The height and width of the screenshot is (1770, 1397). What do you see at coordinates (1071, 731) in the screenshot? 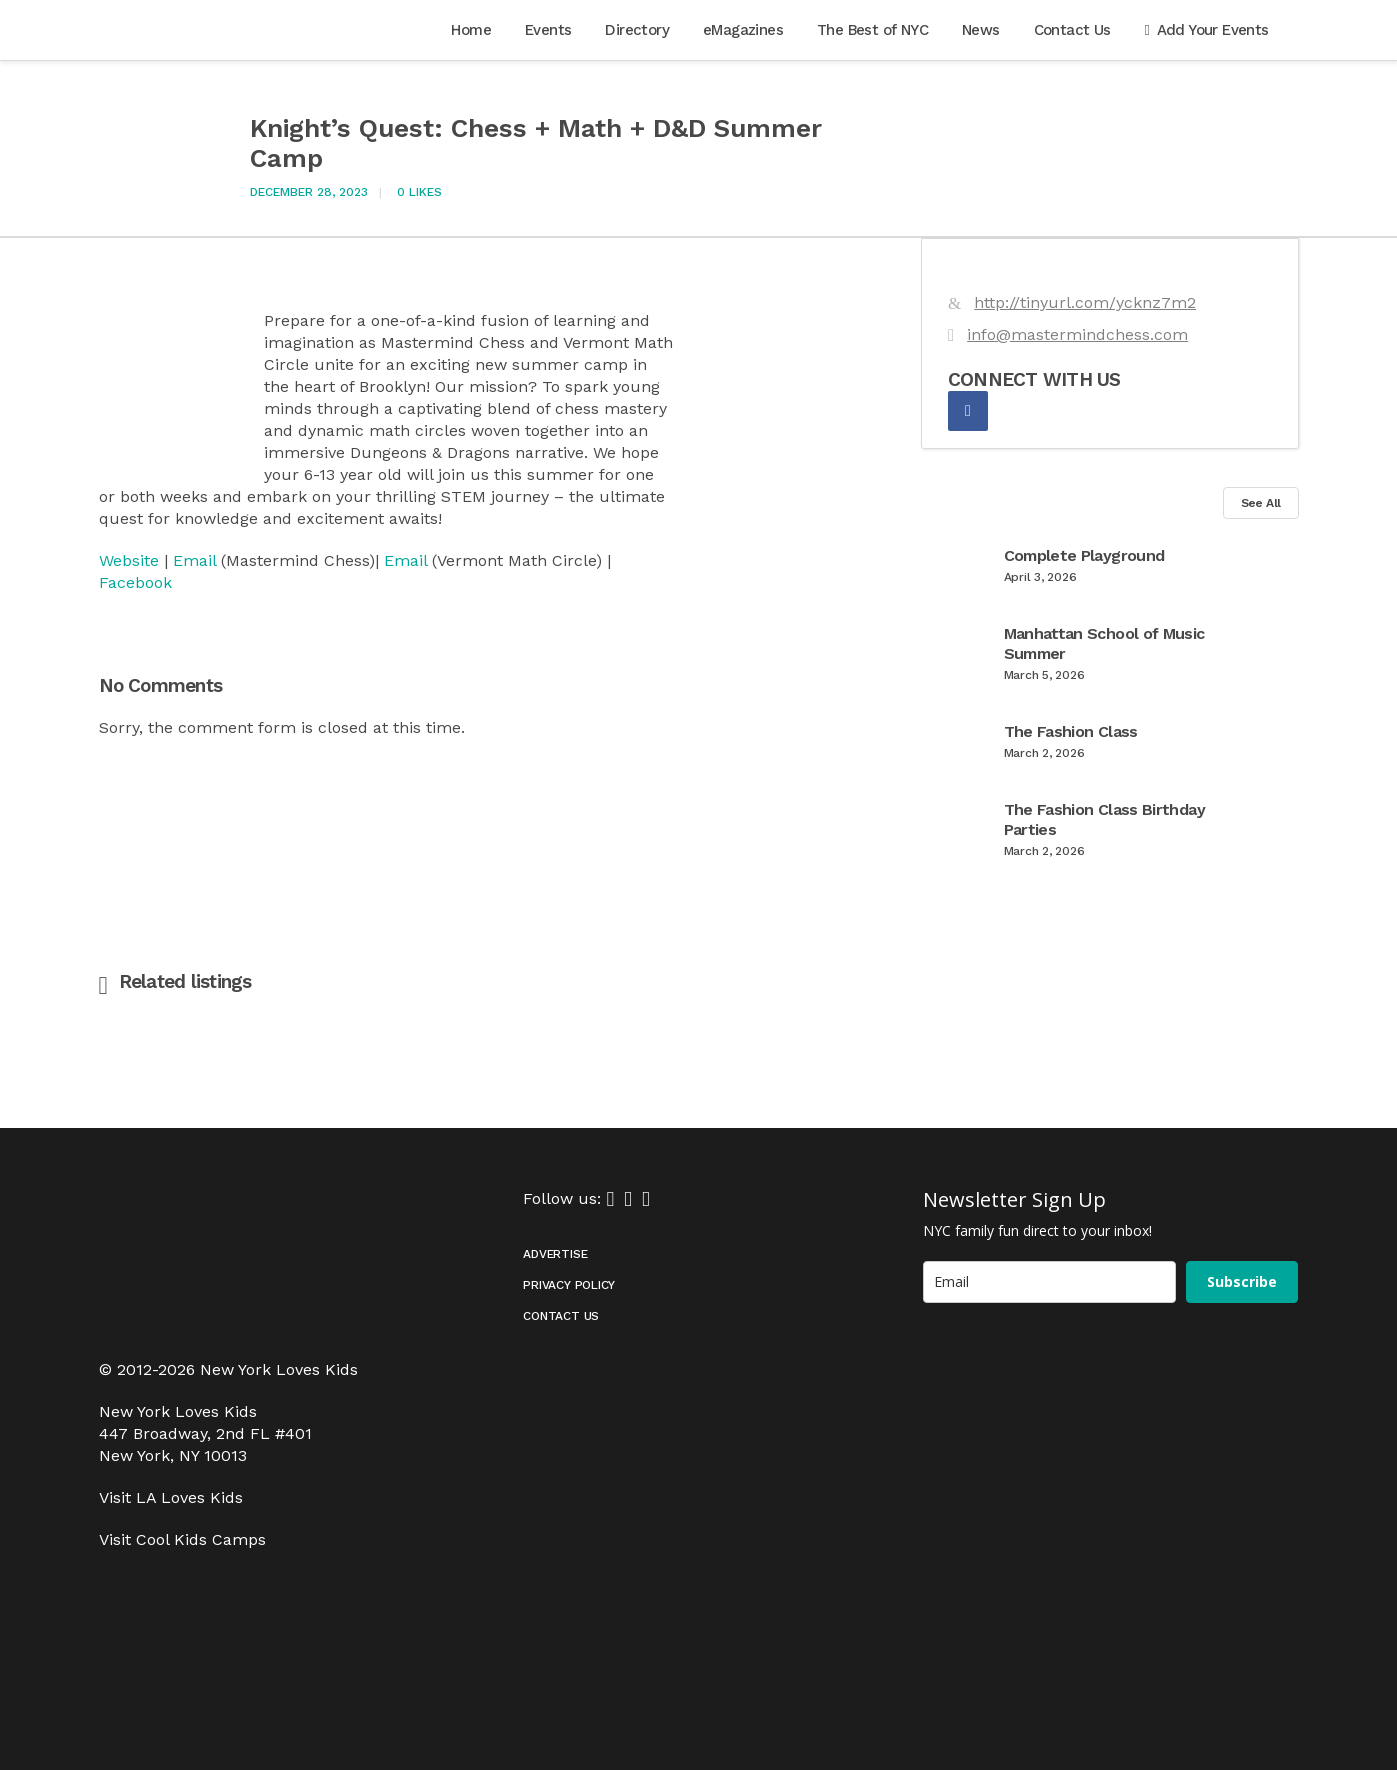
I see `The Fashion Class` at bounding box center [1071, 731].